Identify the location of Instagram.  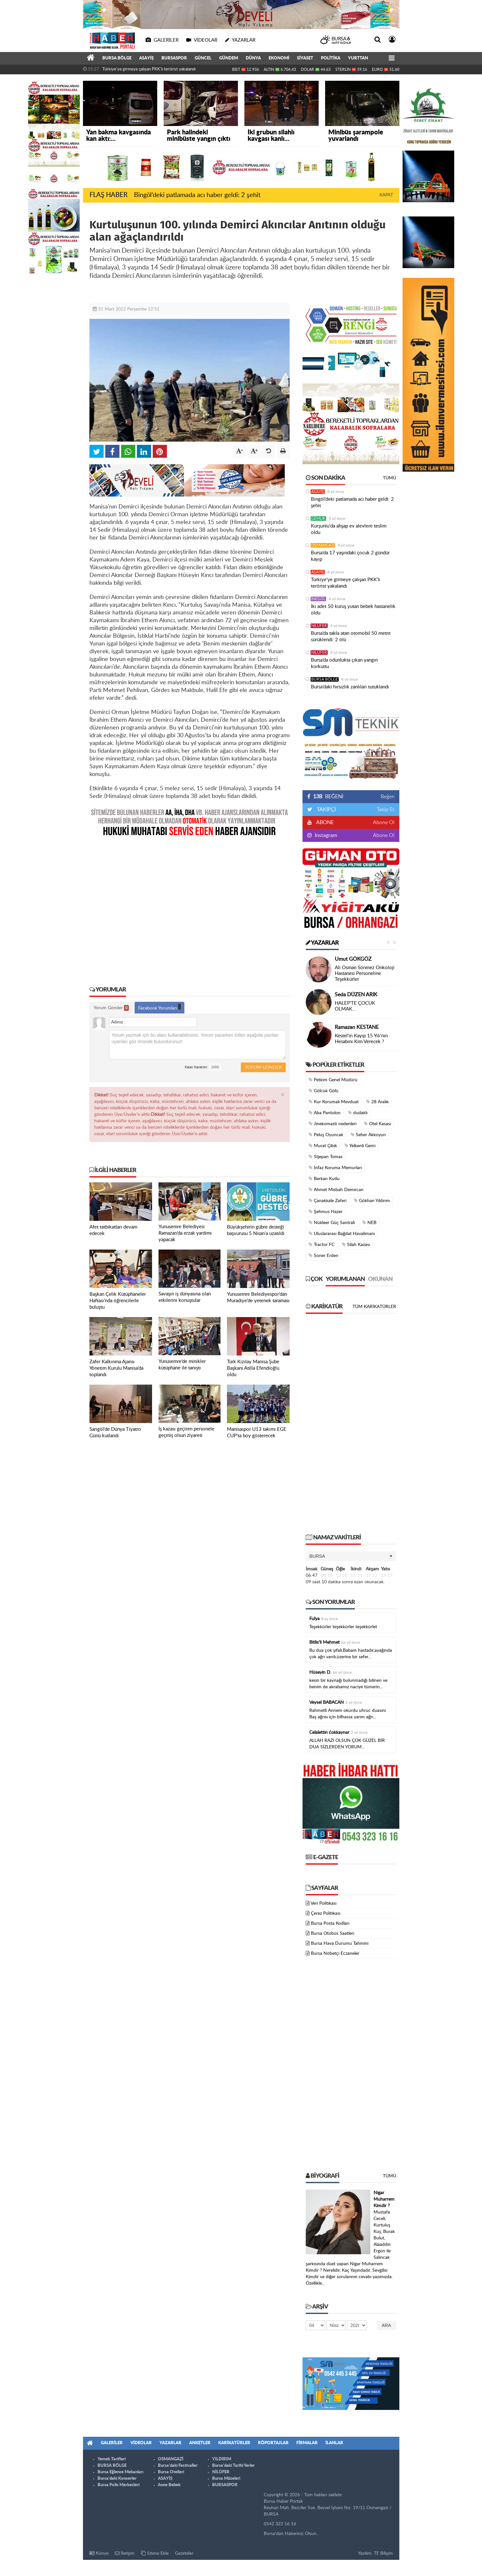
(325, 835).